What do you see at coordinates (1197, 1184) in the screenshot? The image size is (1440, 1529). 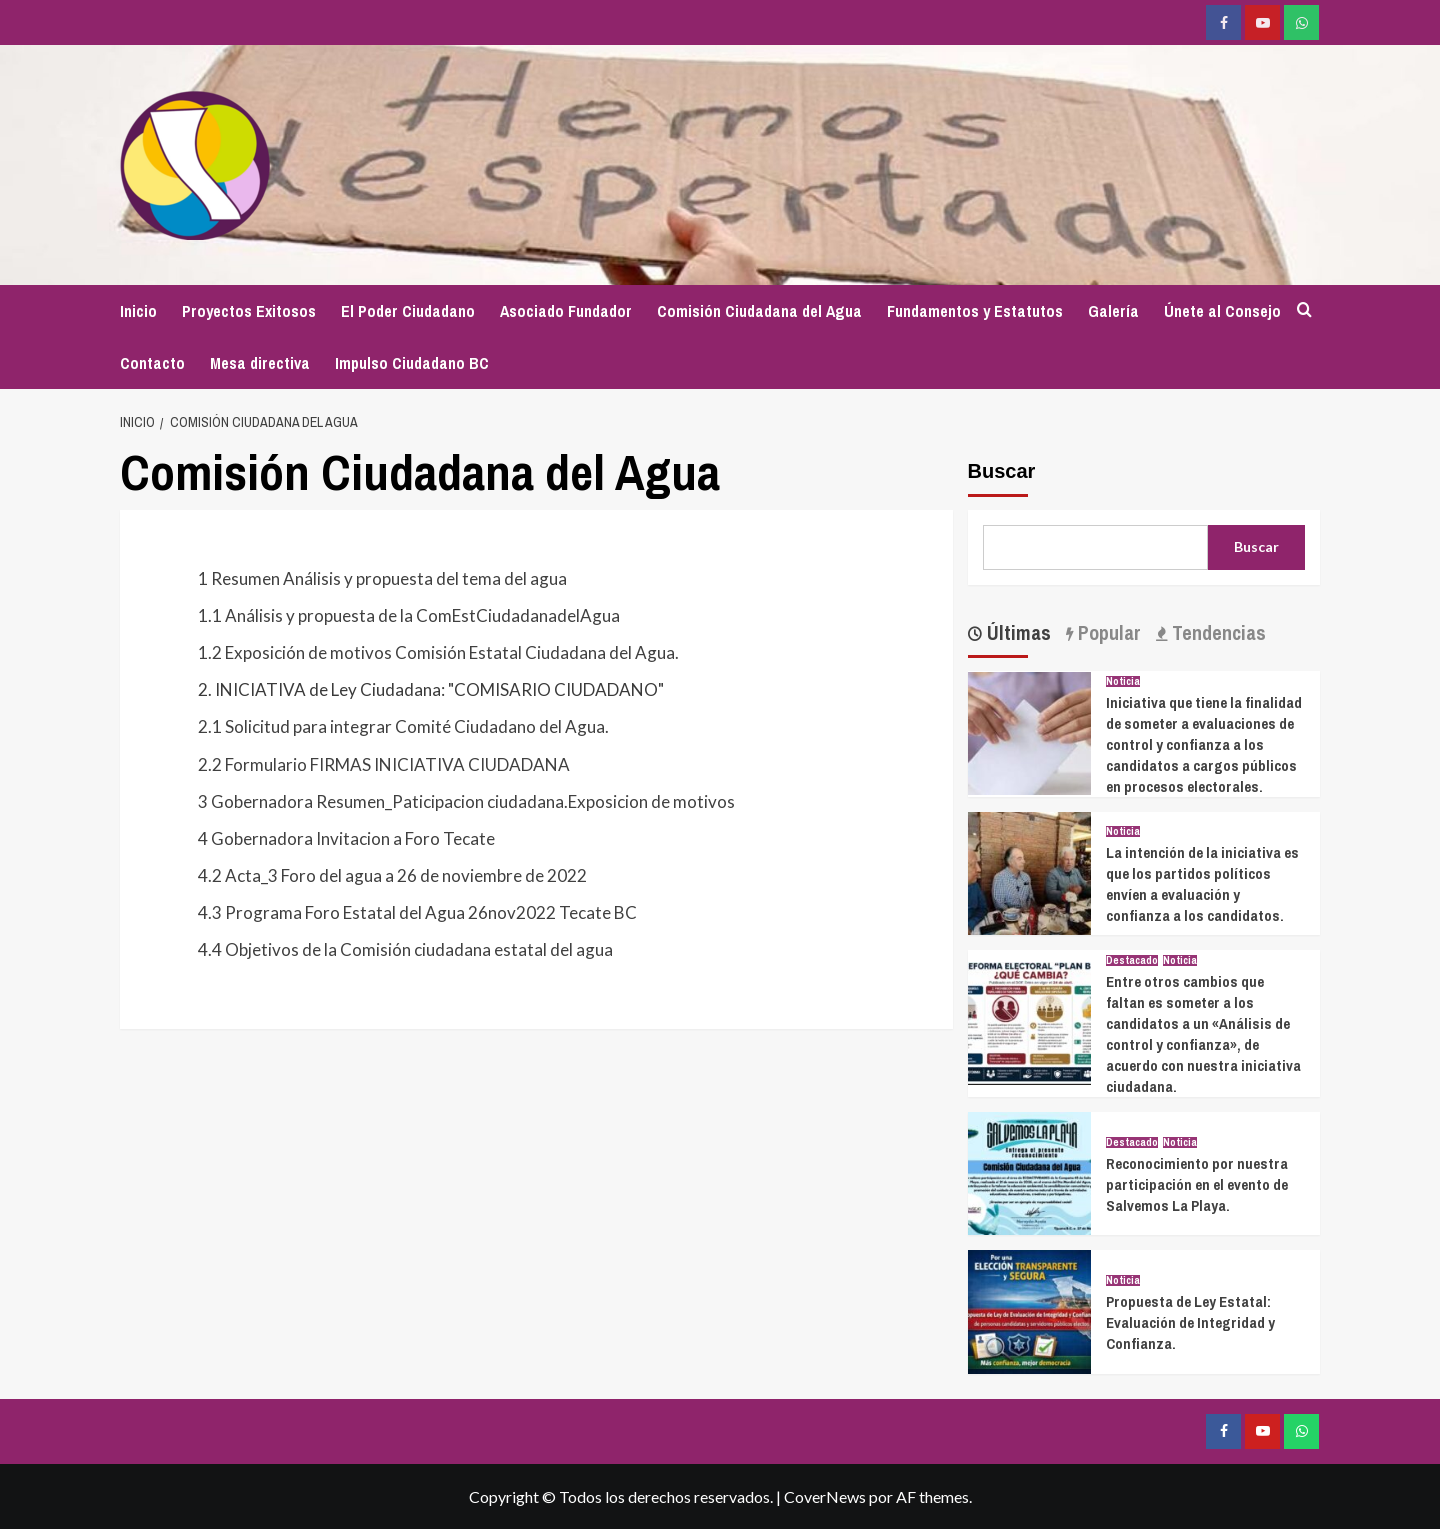 I see `Reconocimiento por nuestra participación en el evento de Salvemos La Playa.` at bounding box center [1197, 1184].